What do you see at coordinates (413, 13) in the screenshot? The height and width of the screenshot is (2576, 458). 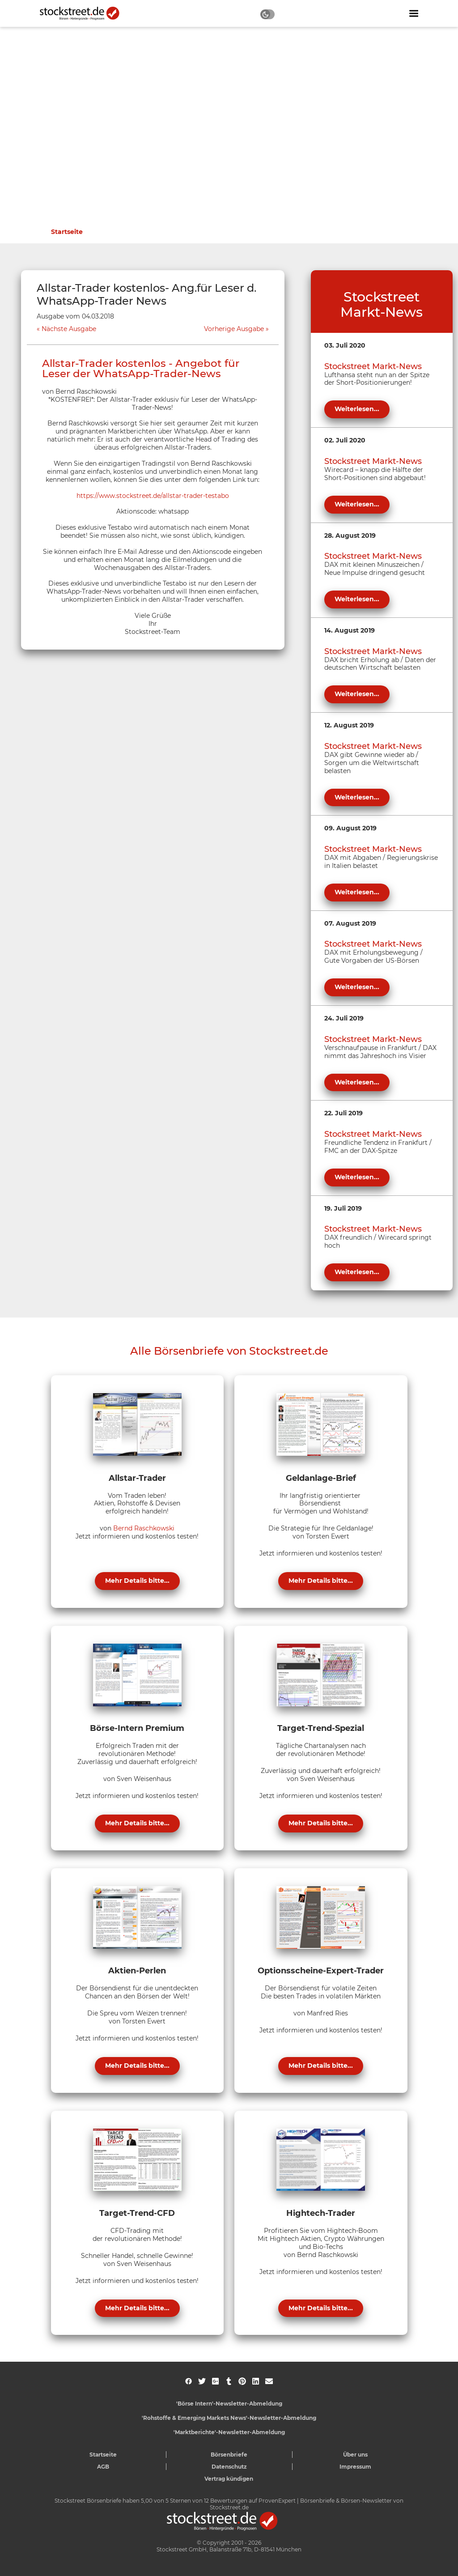 I see `[Navigation ein- oder ausblenden]` at bounding box center [413, 13].